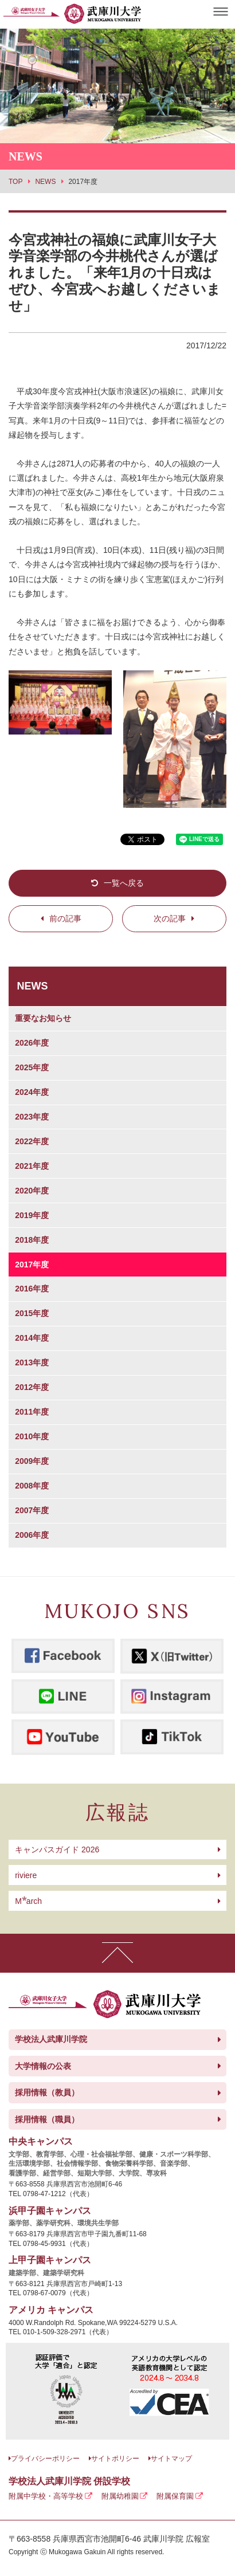 The height and width of the screenshot is (2576, 235). What do you see at coordinates (32, 1510) in the screenshot?
I see `2007年度` at bounding box center [32, 1510].